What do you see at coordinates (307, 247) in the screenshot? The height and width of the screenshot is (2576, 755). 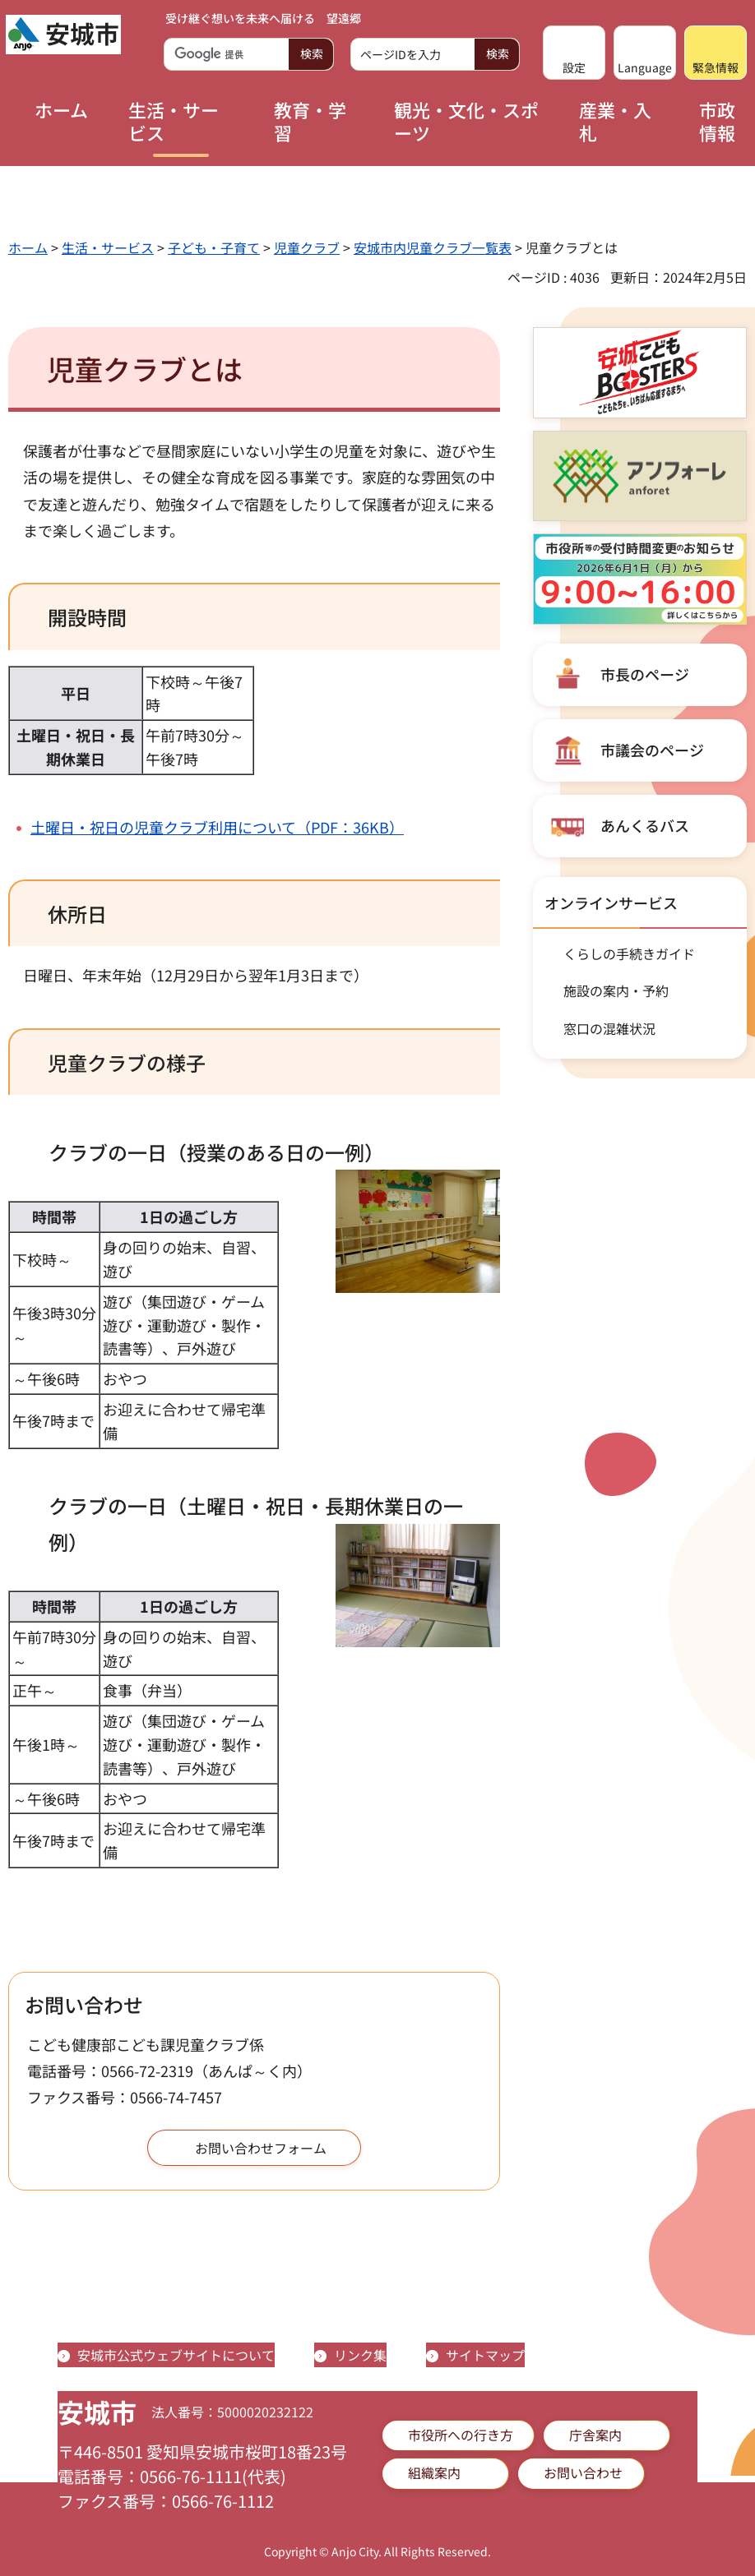 I see `児童クラブ` at bounding box center [307, 247].